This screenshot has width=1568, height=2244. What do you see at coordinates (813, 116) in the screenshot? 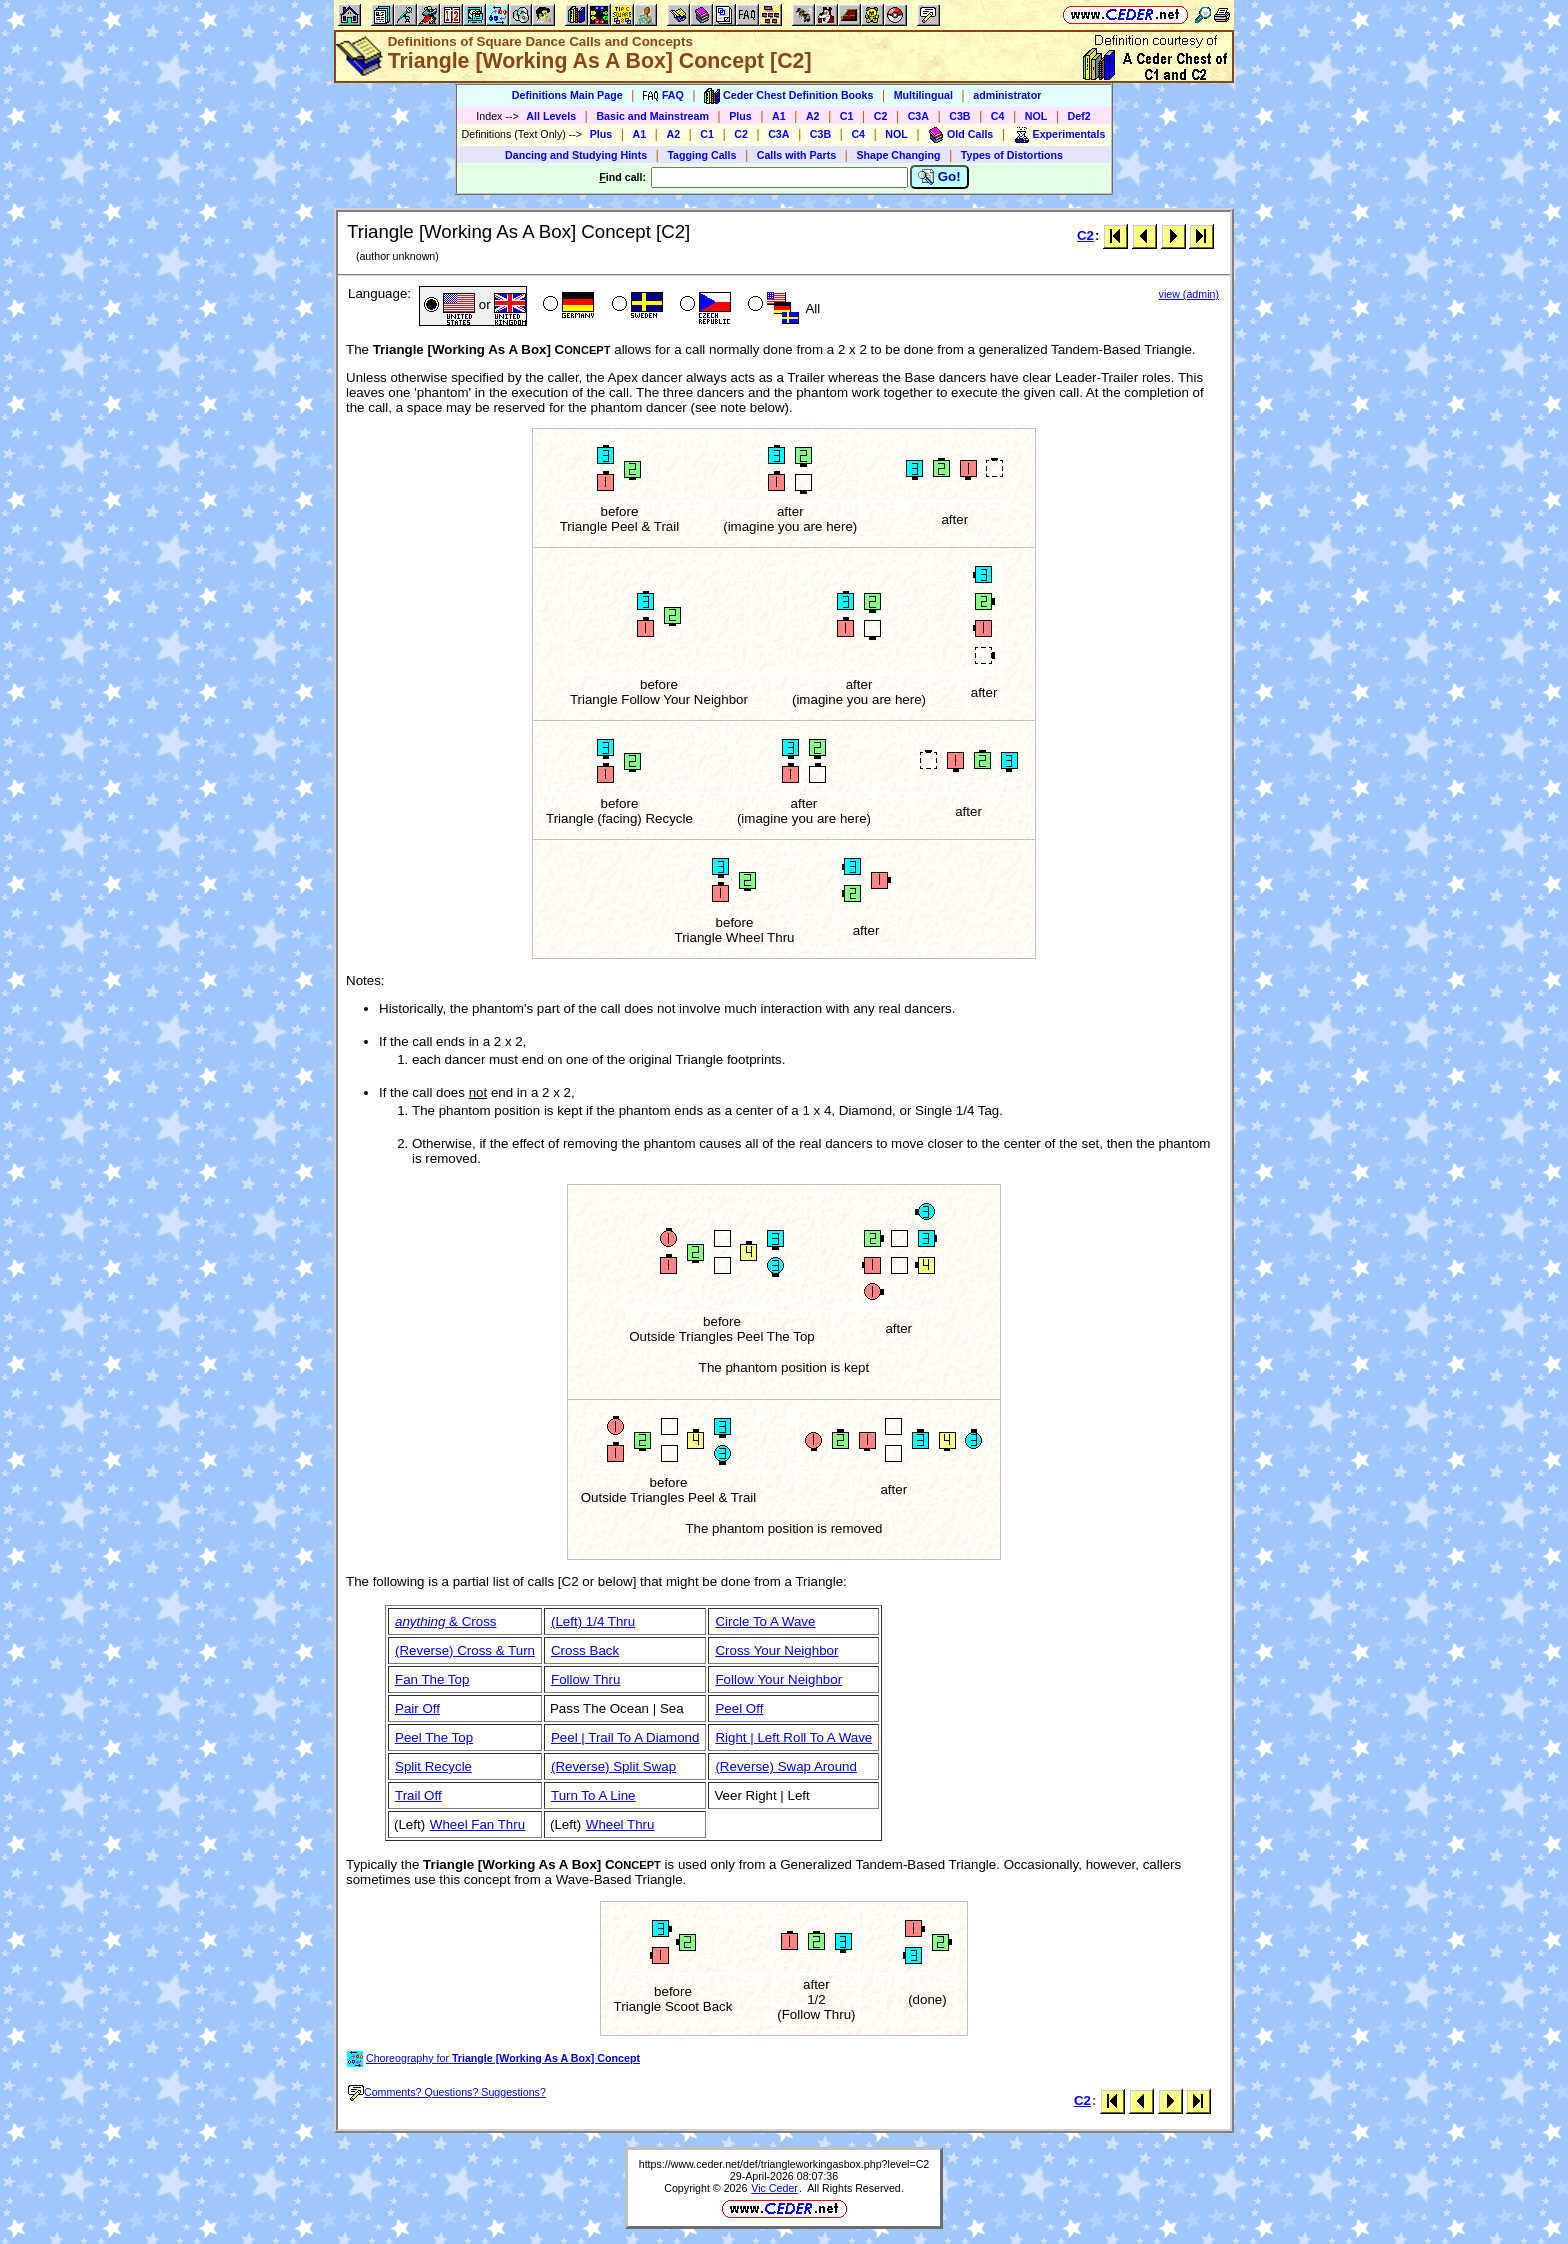
I see `A2` at bounding box center [813, 116].